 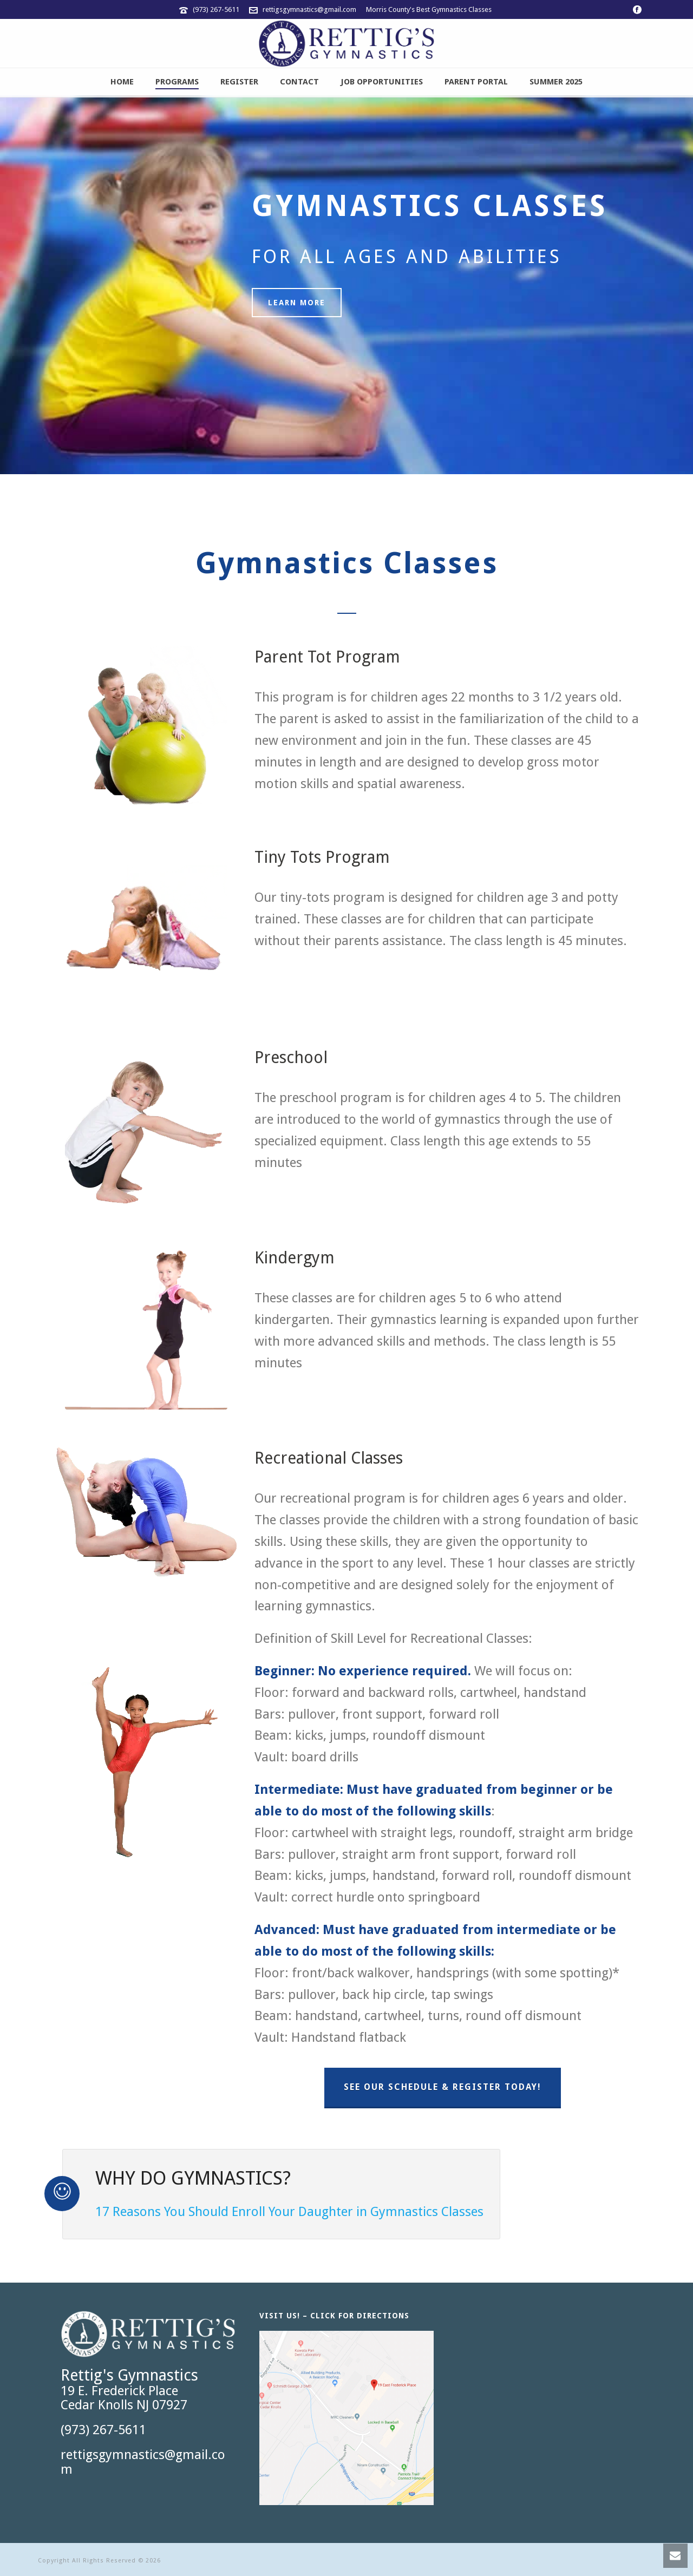 What do you see at coordinates (216, 9) in the screenshot?
I see `(973) 267-5611` at bounding box center [216, 9].